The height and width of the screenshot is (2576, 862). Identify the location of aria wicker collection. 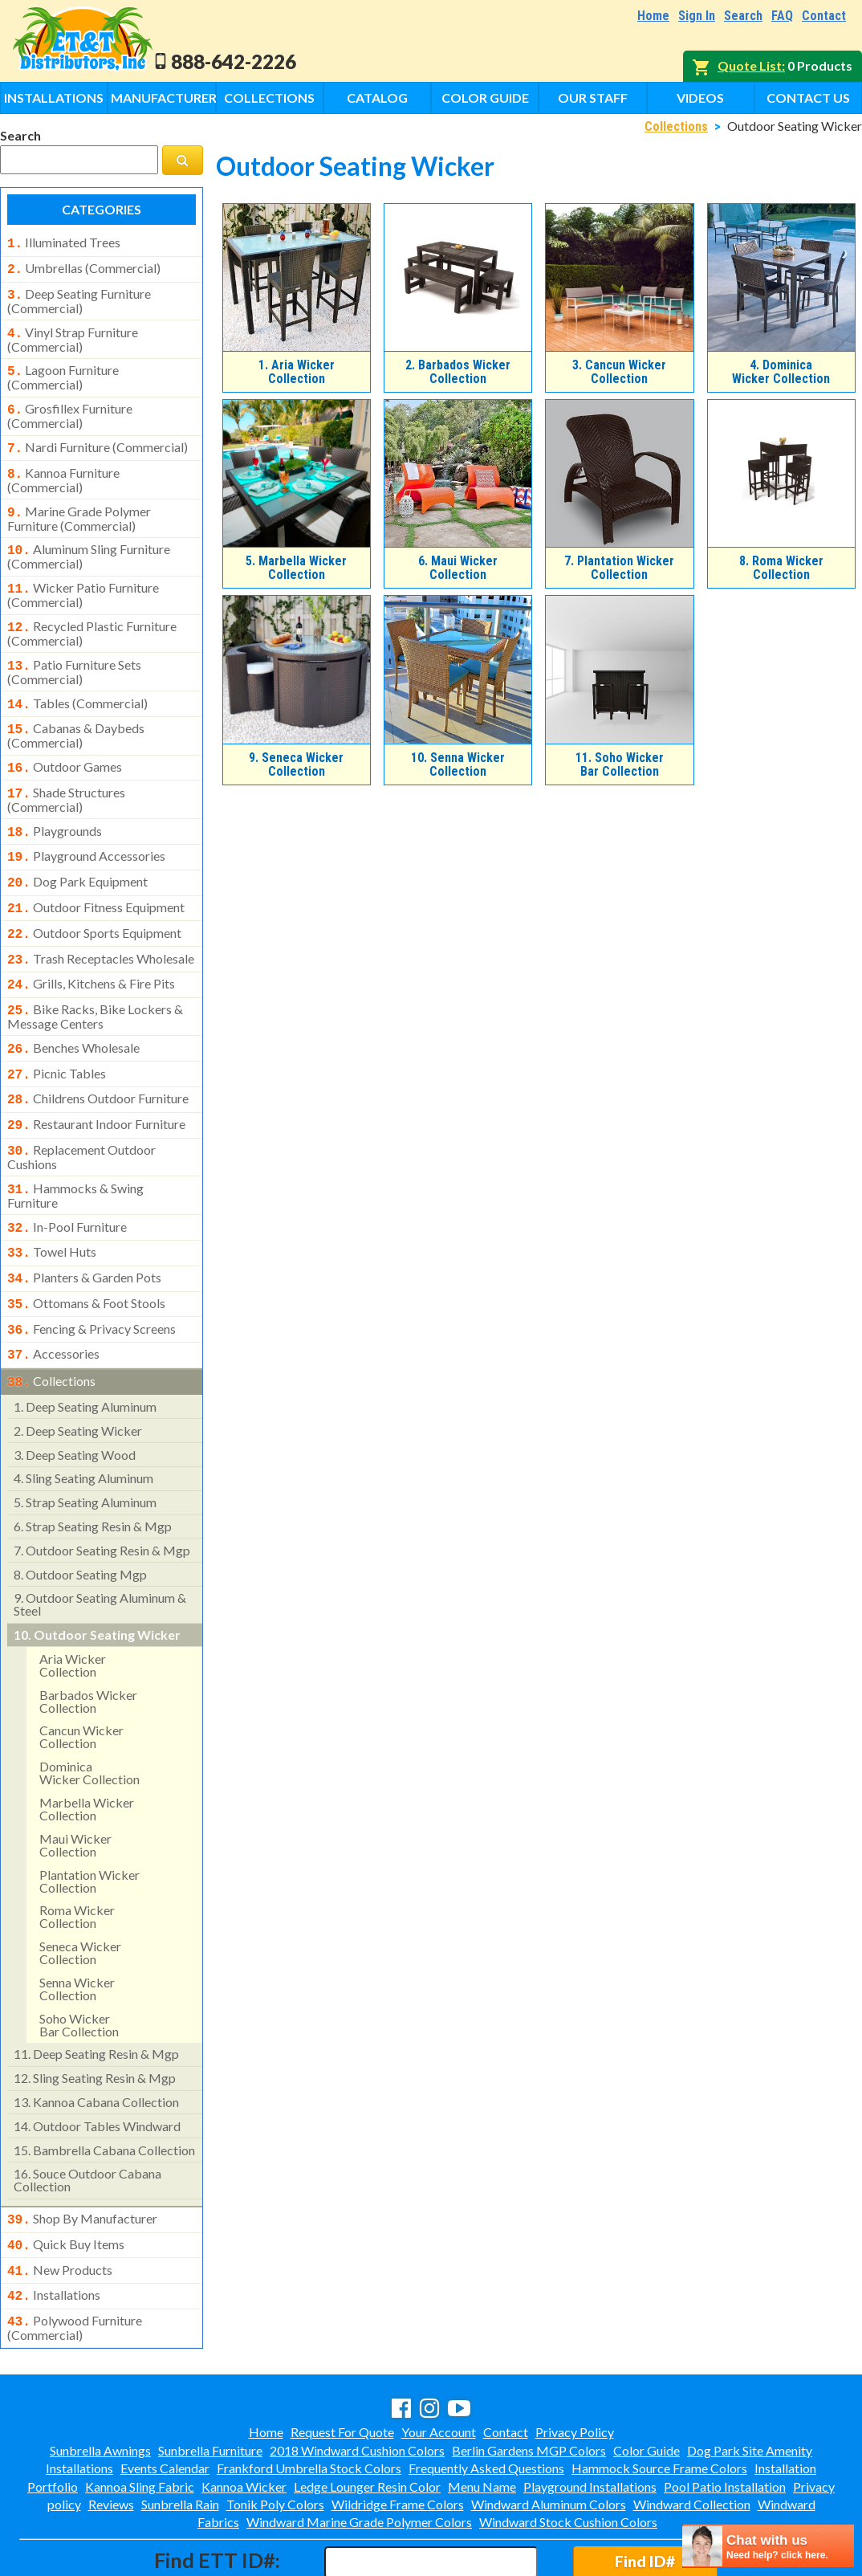
(72, 1604).